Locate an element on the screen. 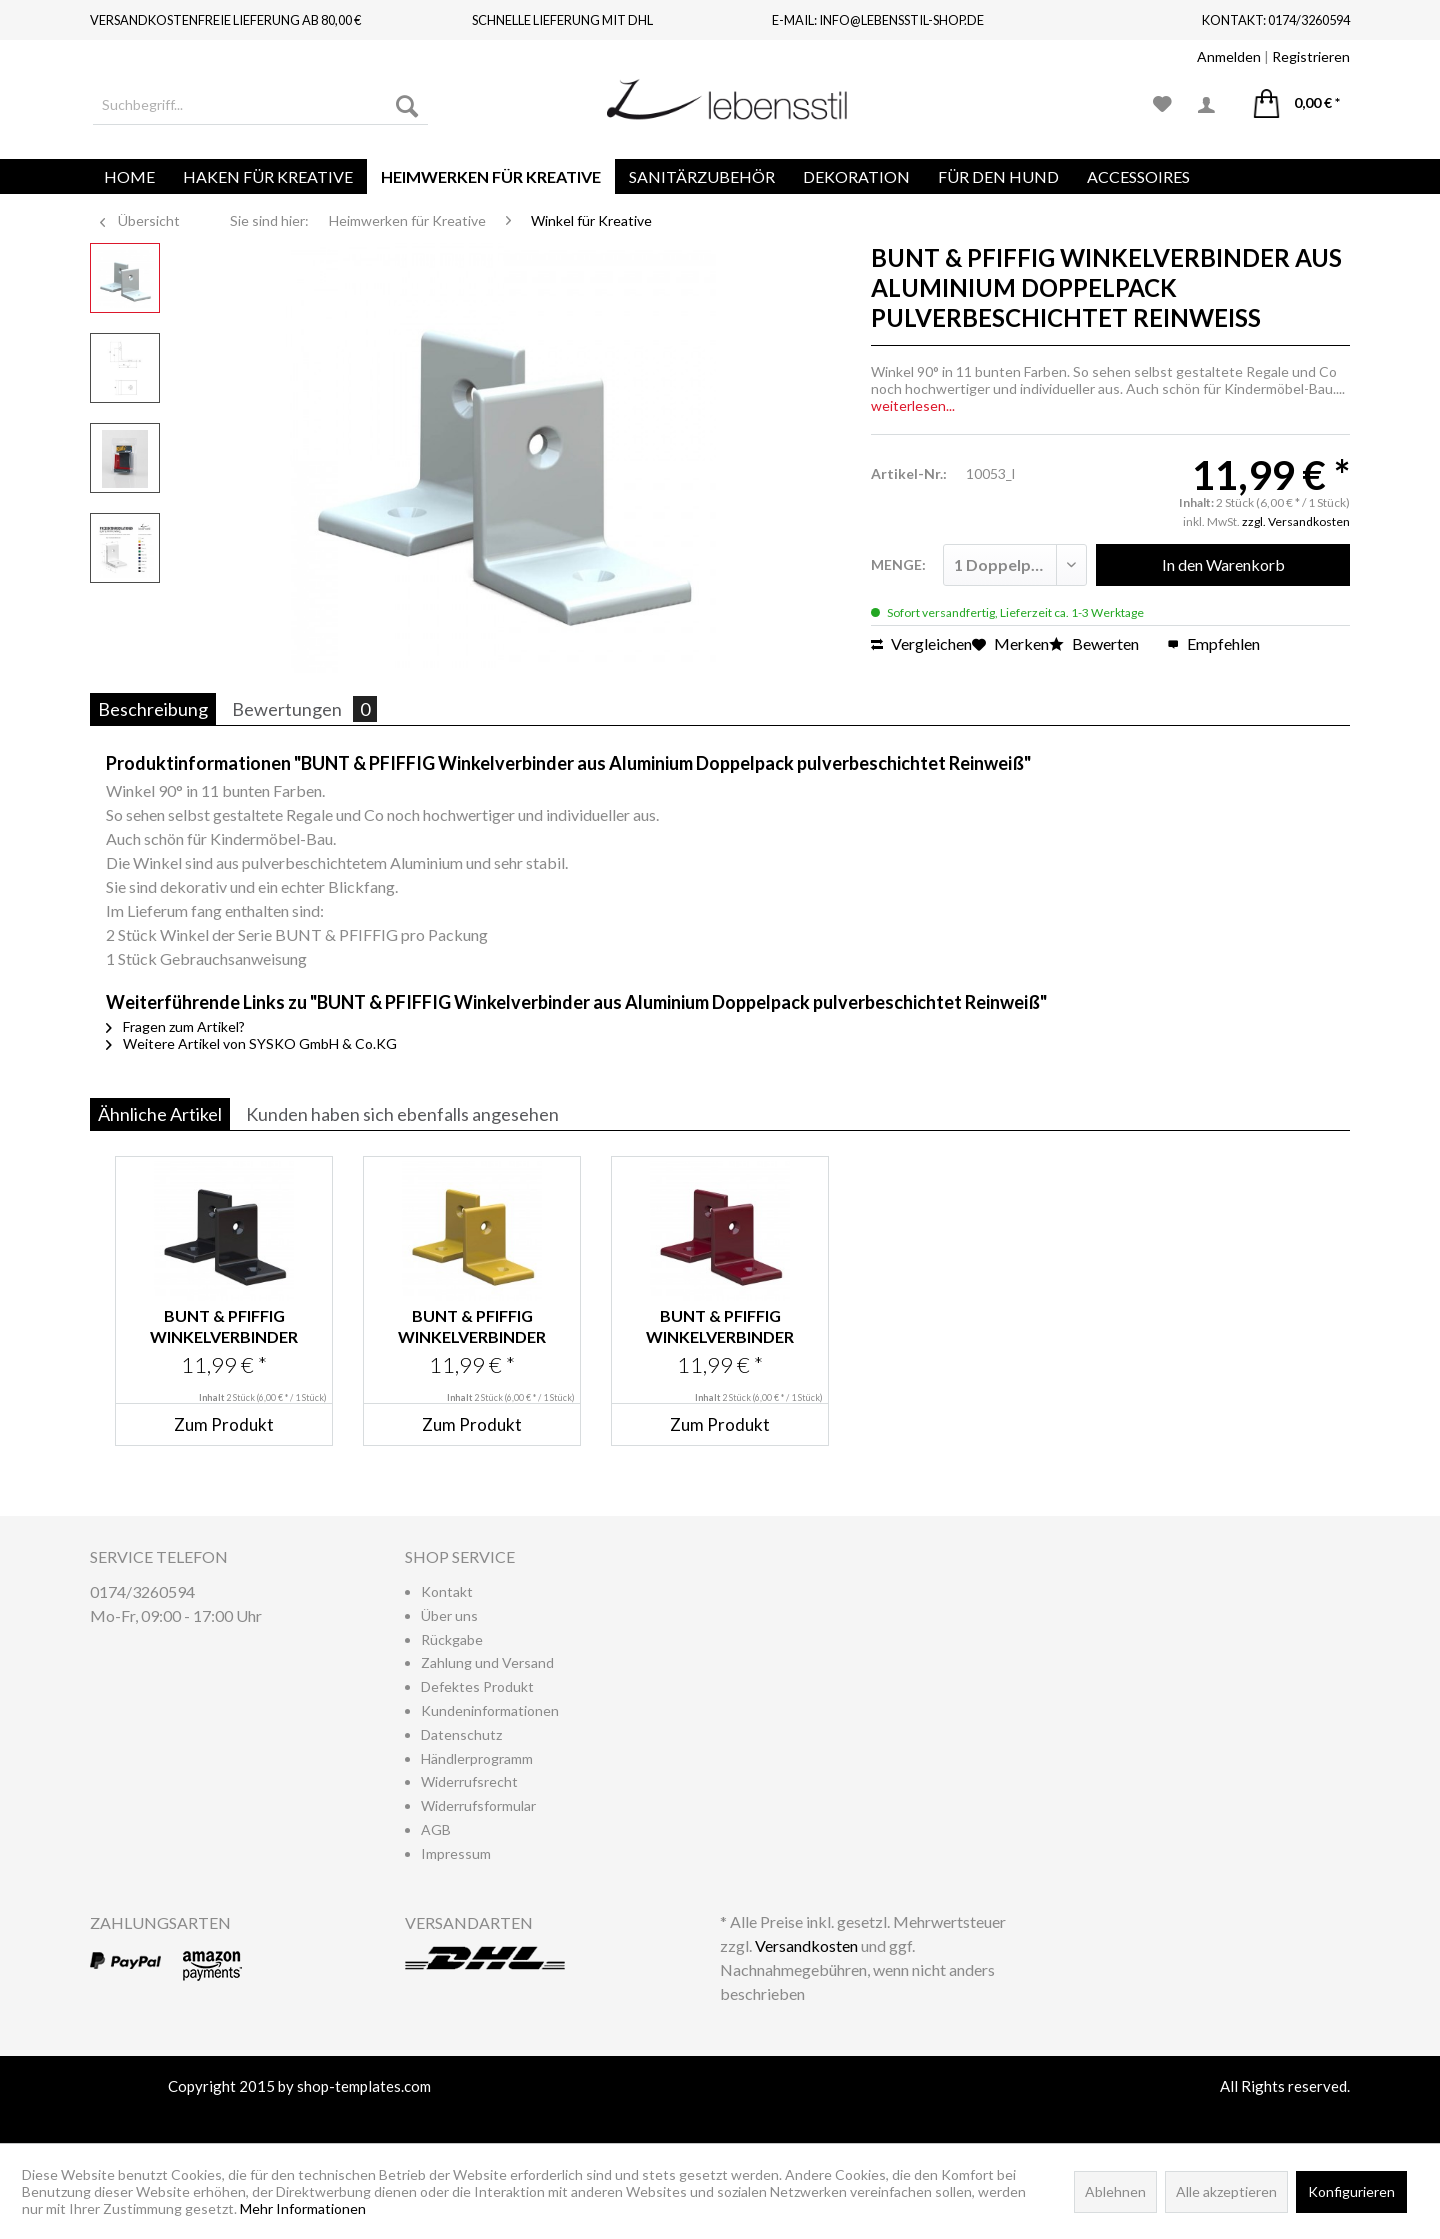 The width and height of the screenshot is (1440, 2239). Kundeninformationen is located at coordinates (490, 1710).